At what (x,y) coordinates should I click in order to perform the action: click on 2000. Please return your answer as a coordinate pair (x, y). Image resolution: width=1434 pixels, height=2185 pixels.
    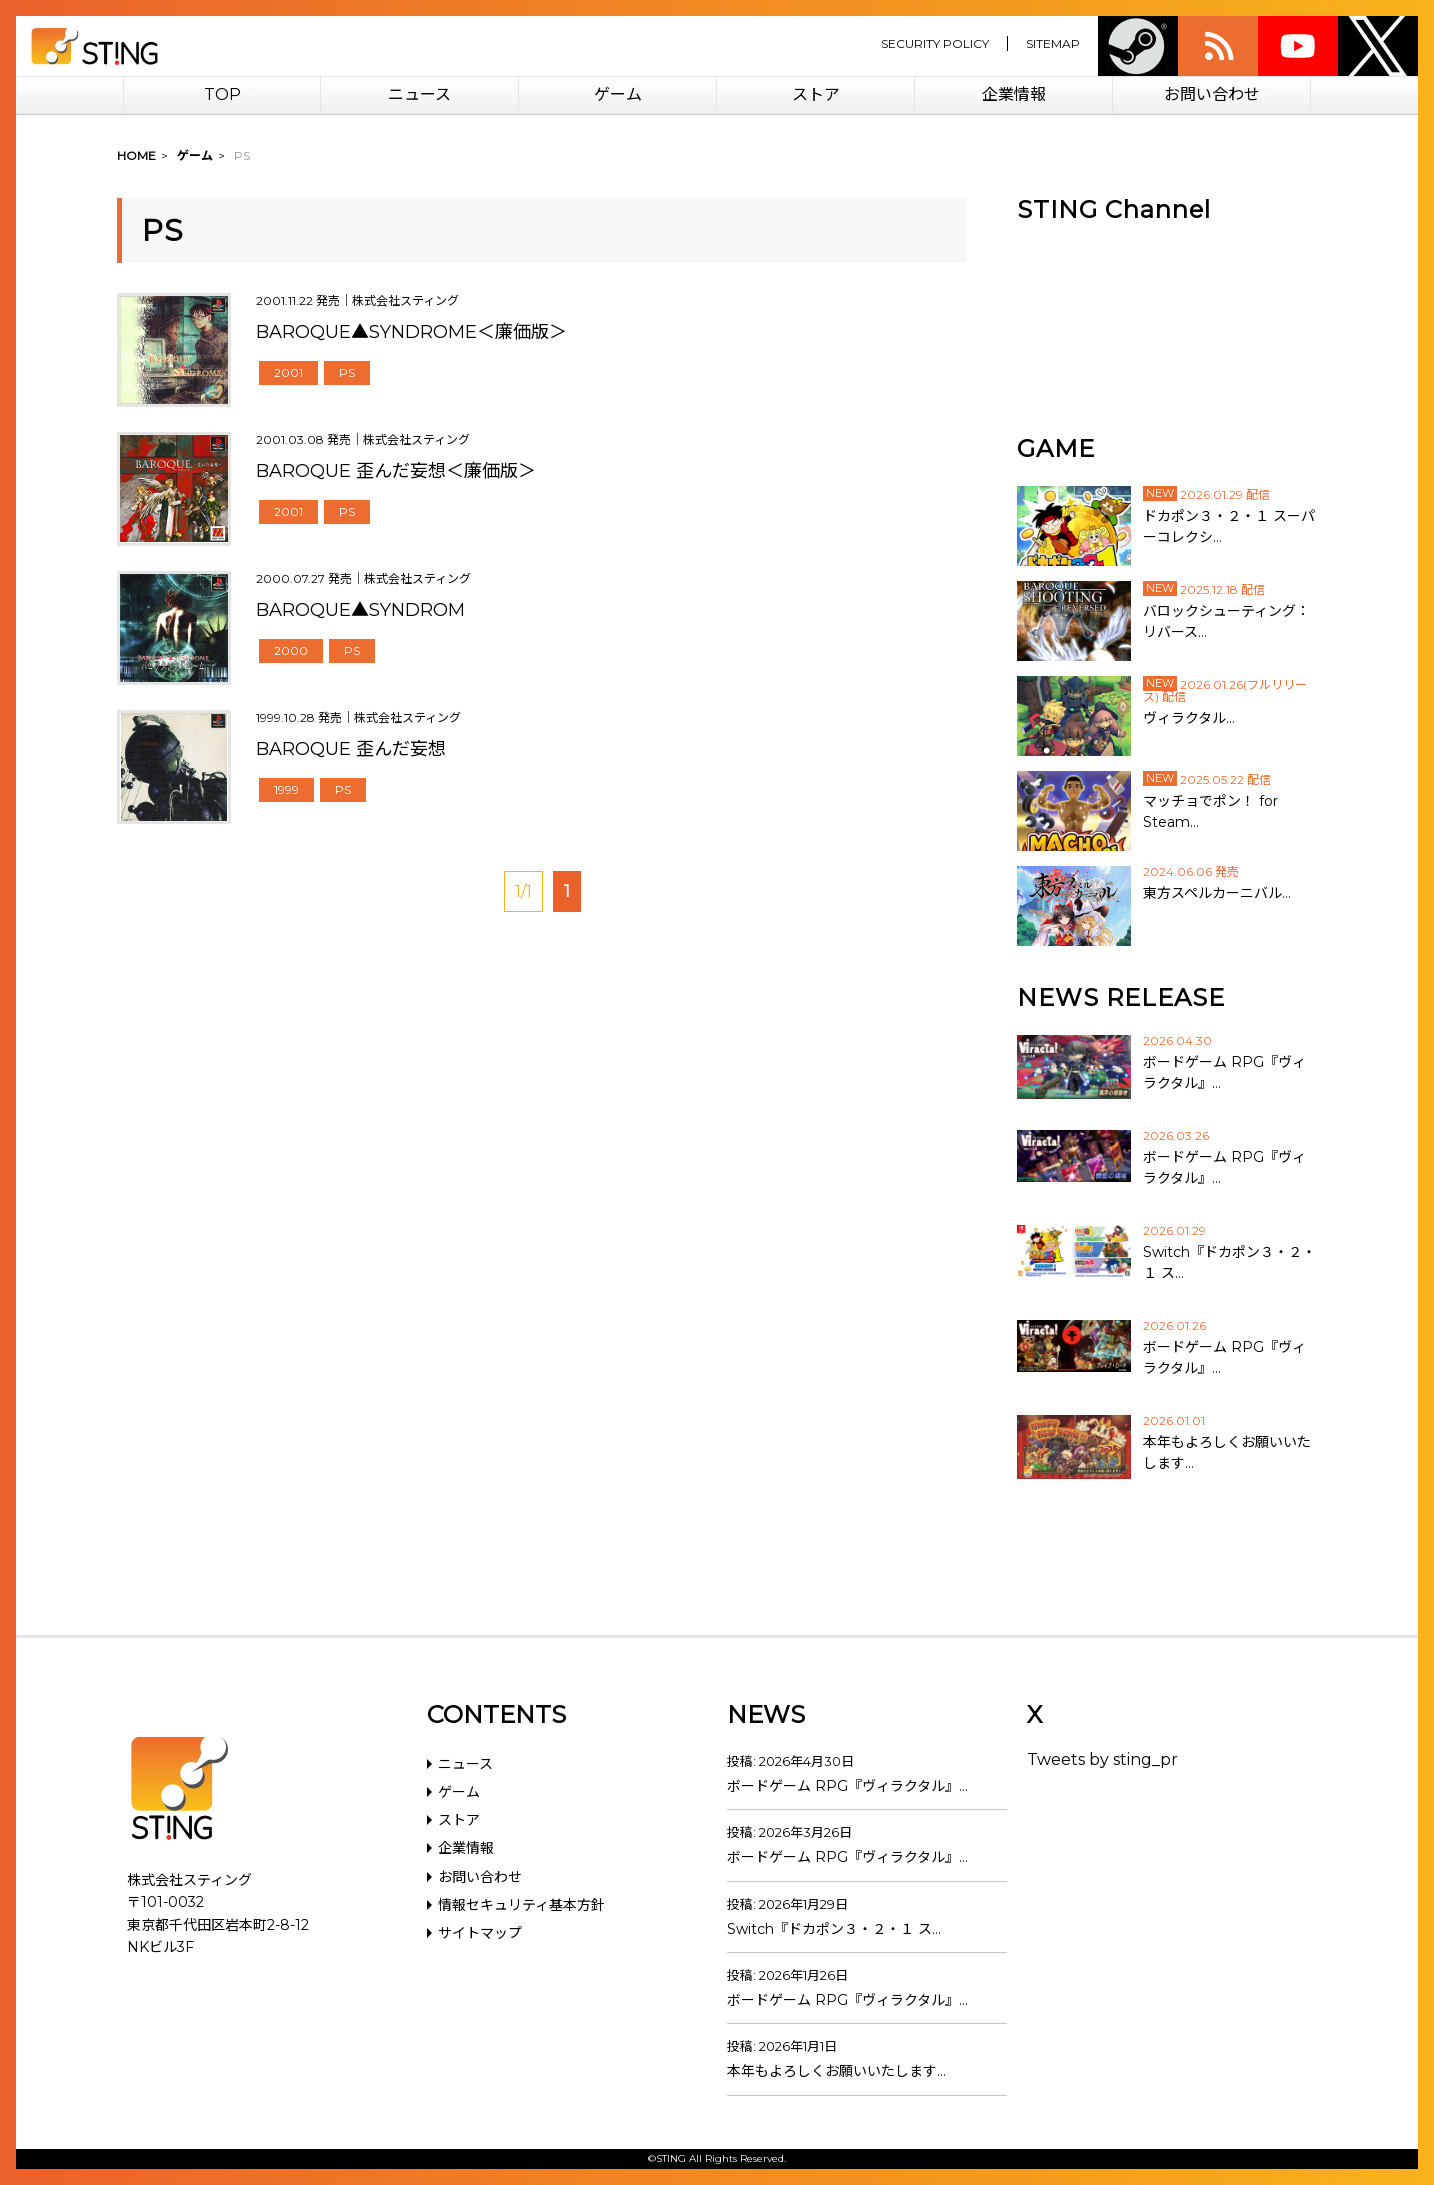
    Looking at the image, I should click on (291, 650).